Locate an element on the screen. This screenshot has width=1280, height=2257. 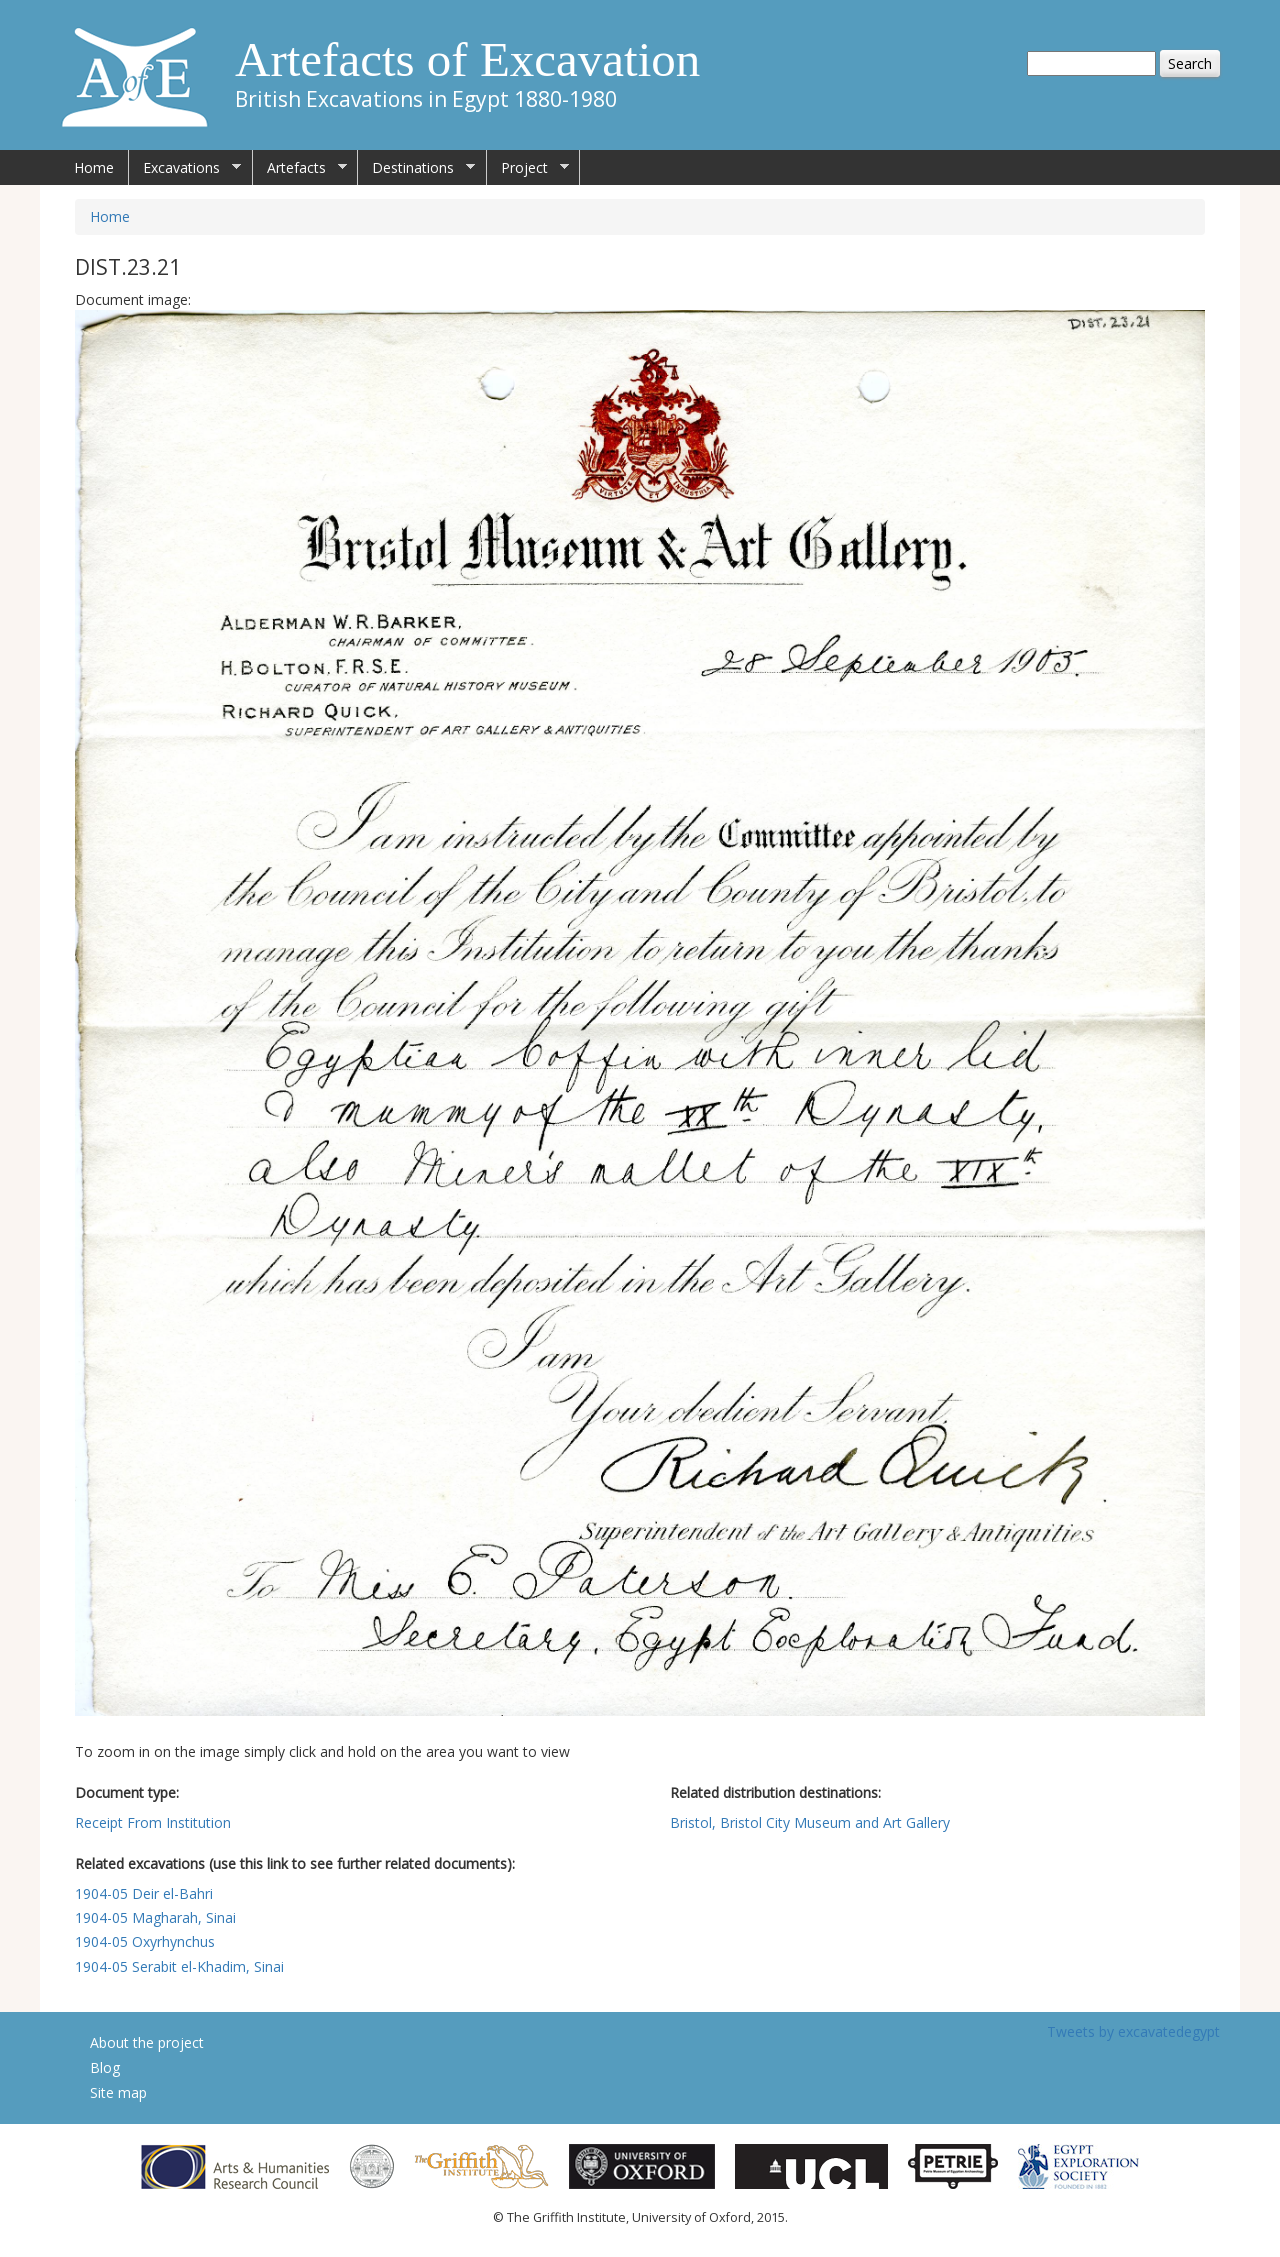
Project is located at coordinates (528, 168).